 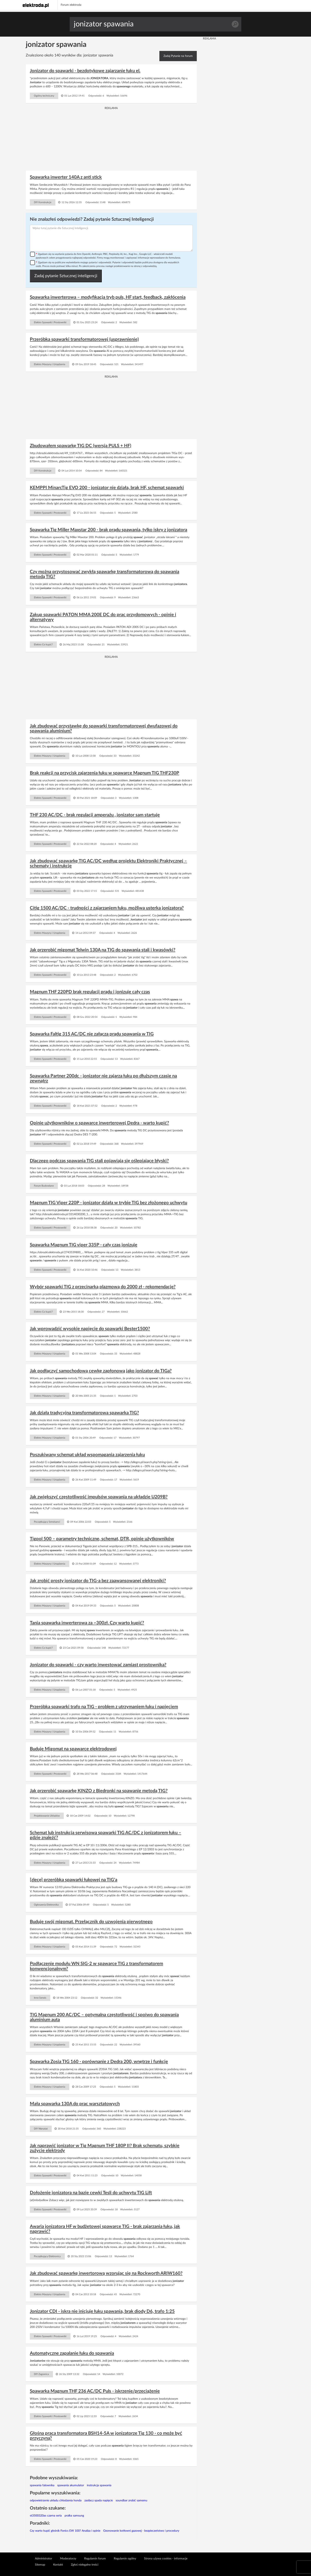 What do you see at coordinates (80, 445) in the screenshot?
I see `Zbudowałem spawarkę TIG DC (wersja PULS + HF)` at bounding box center [80, 445].